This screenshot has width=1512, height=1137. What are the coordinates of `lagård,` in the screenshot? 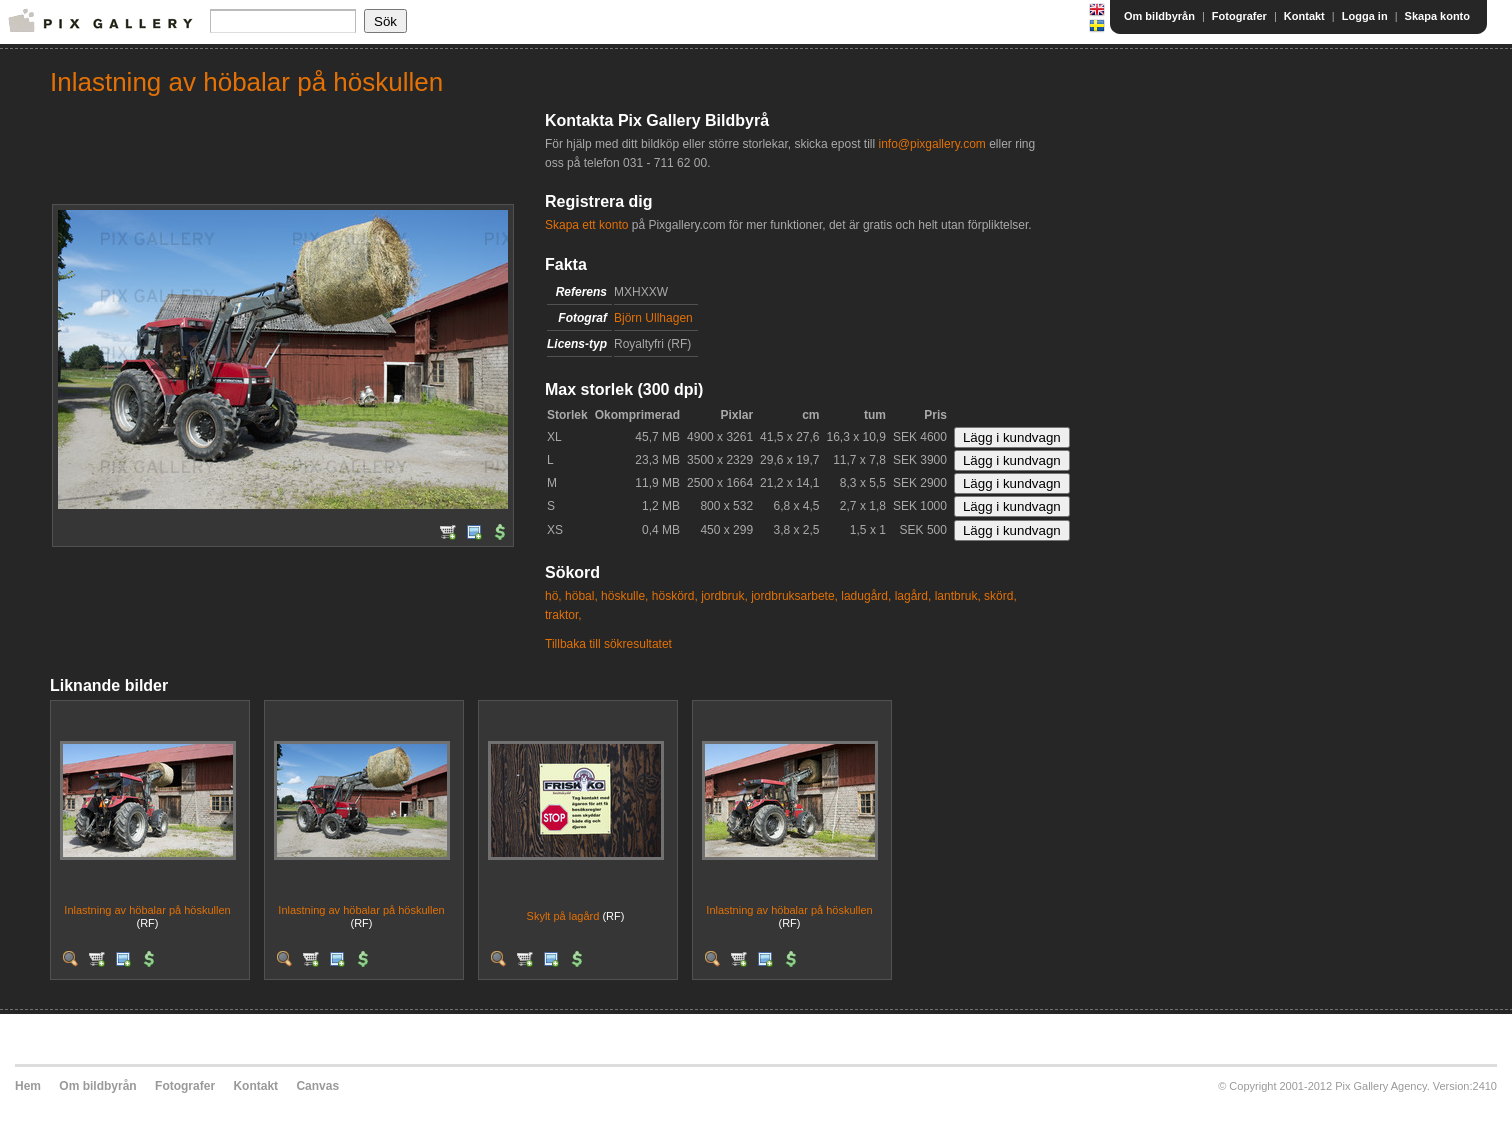 It's located at (913, 596).